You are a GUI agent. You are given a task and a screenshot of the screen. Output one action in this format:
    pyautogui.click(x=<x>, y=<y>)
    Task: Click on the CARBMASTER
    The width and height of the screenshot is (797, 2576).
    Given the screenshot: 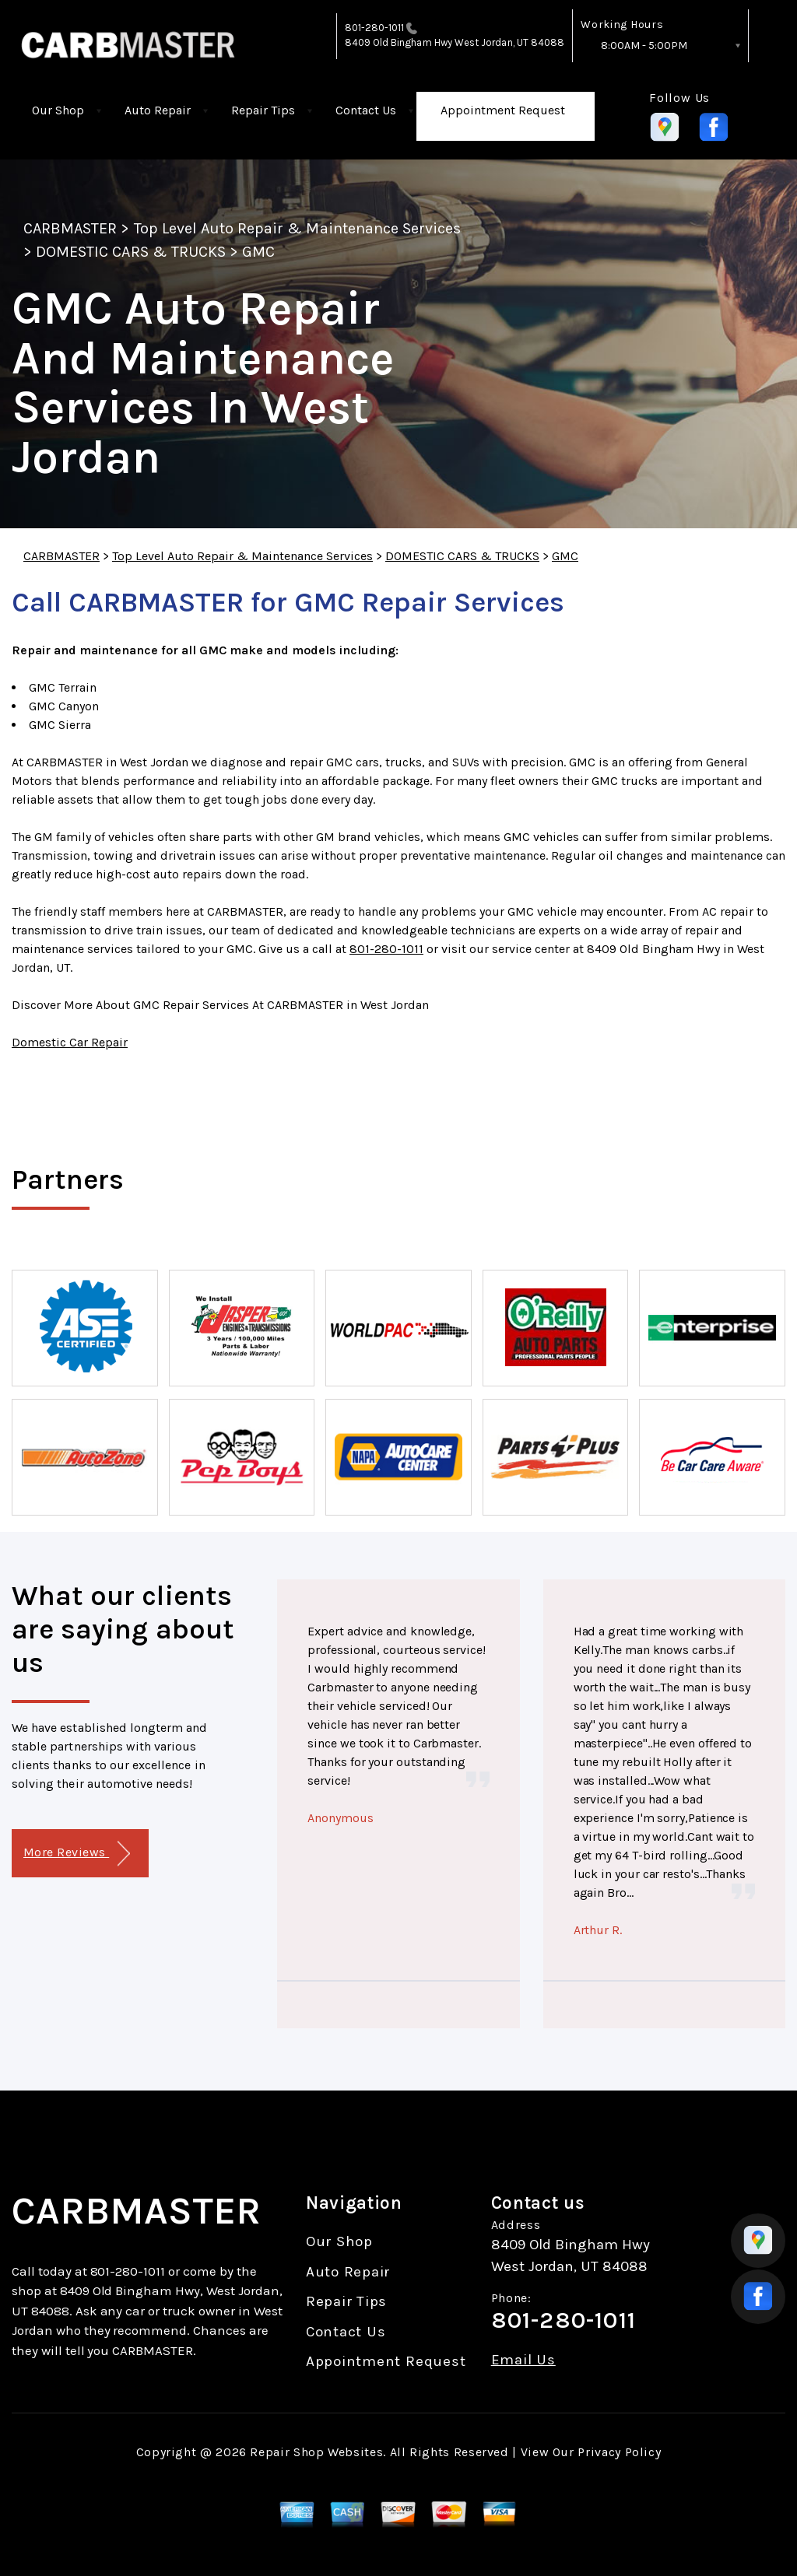 What is the action you would take?
    pyautogui.click(x=70, y=228)
    